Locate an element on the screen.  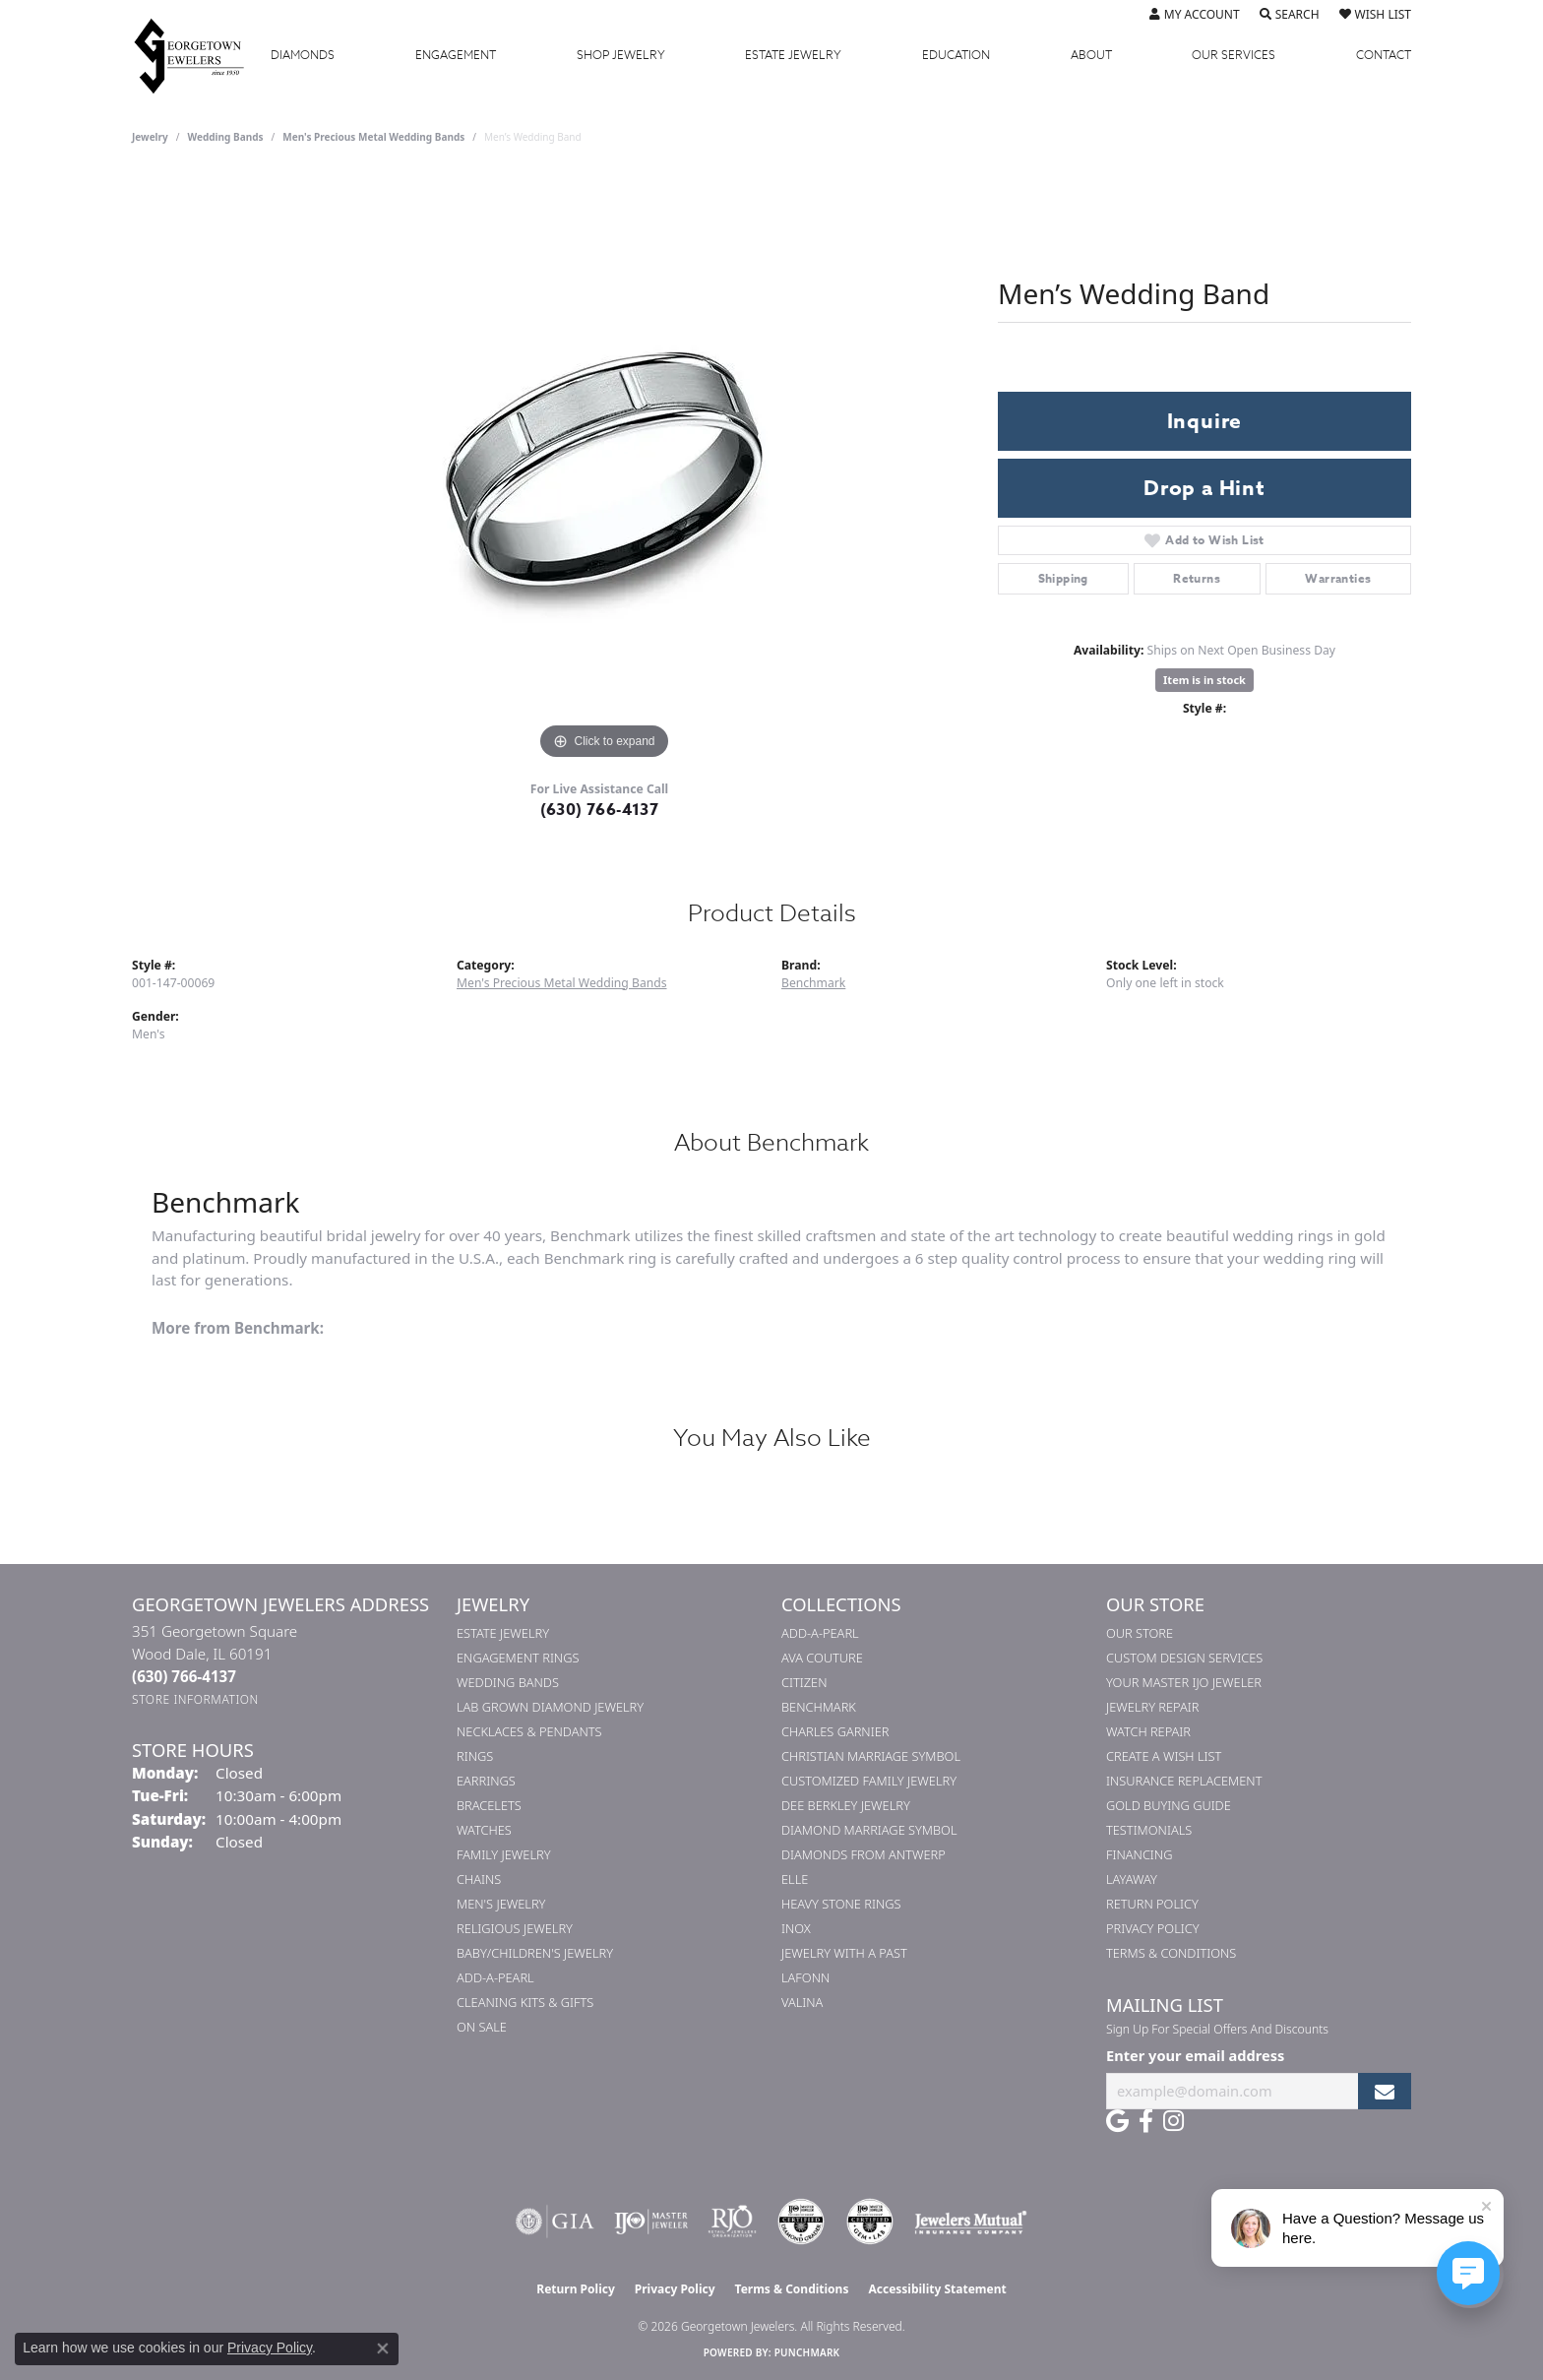
Dee Berkley Jewelry [menuitem] is located at coordinates (845, 1805).